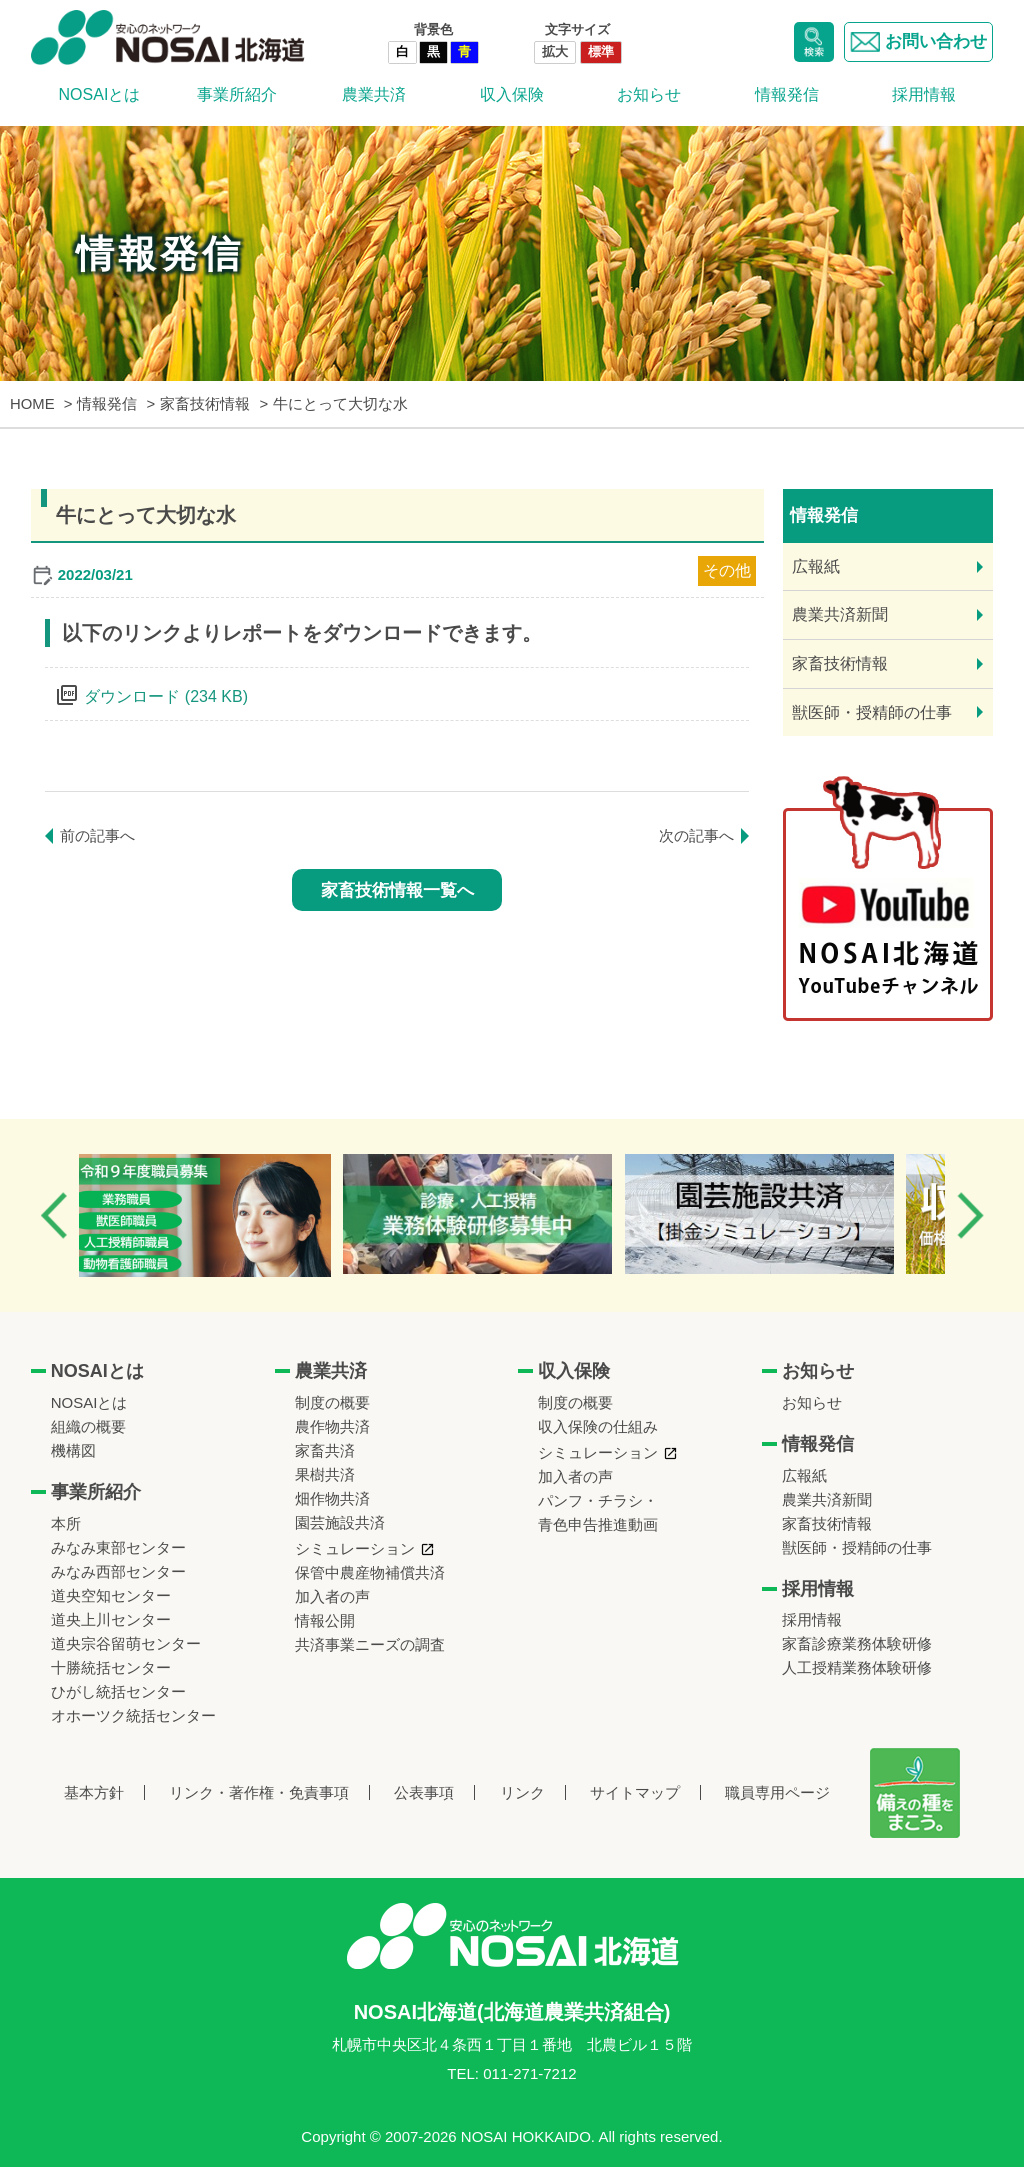  Describe the element at coordinates (857, 1643) in the screenshot. I see `家畜診療業務体験研修` at that location.